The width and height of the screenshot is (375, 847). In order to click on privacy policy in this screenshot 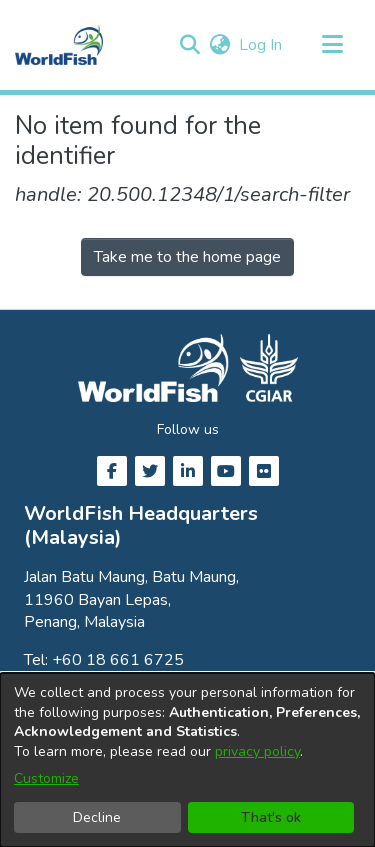, I will do `click(257, 751)`.